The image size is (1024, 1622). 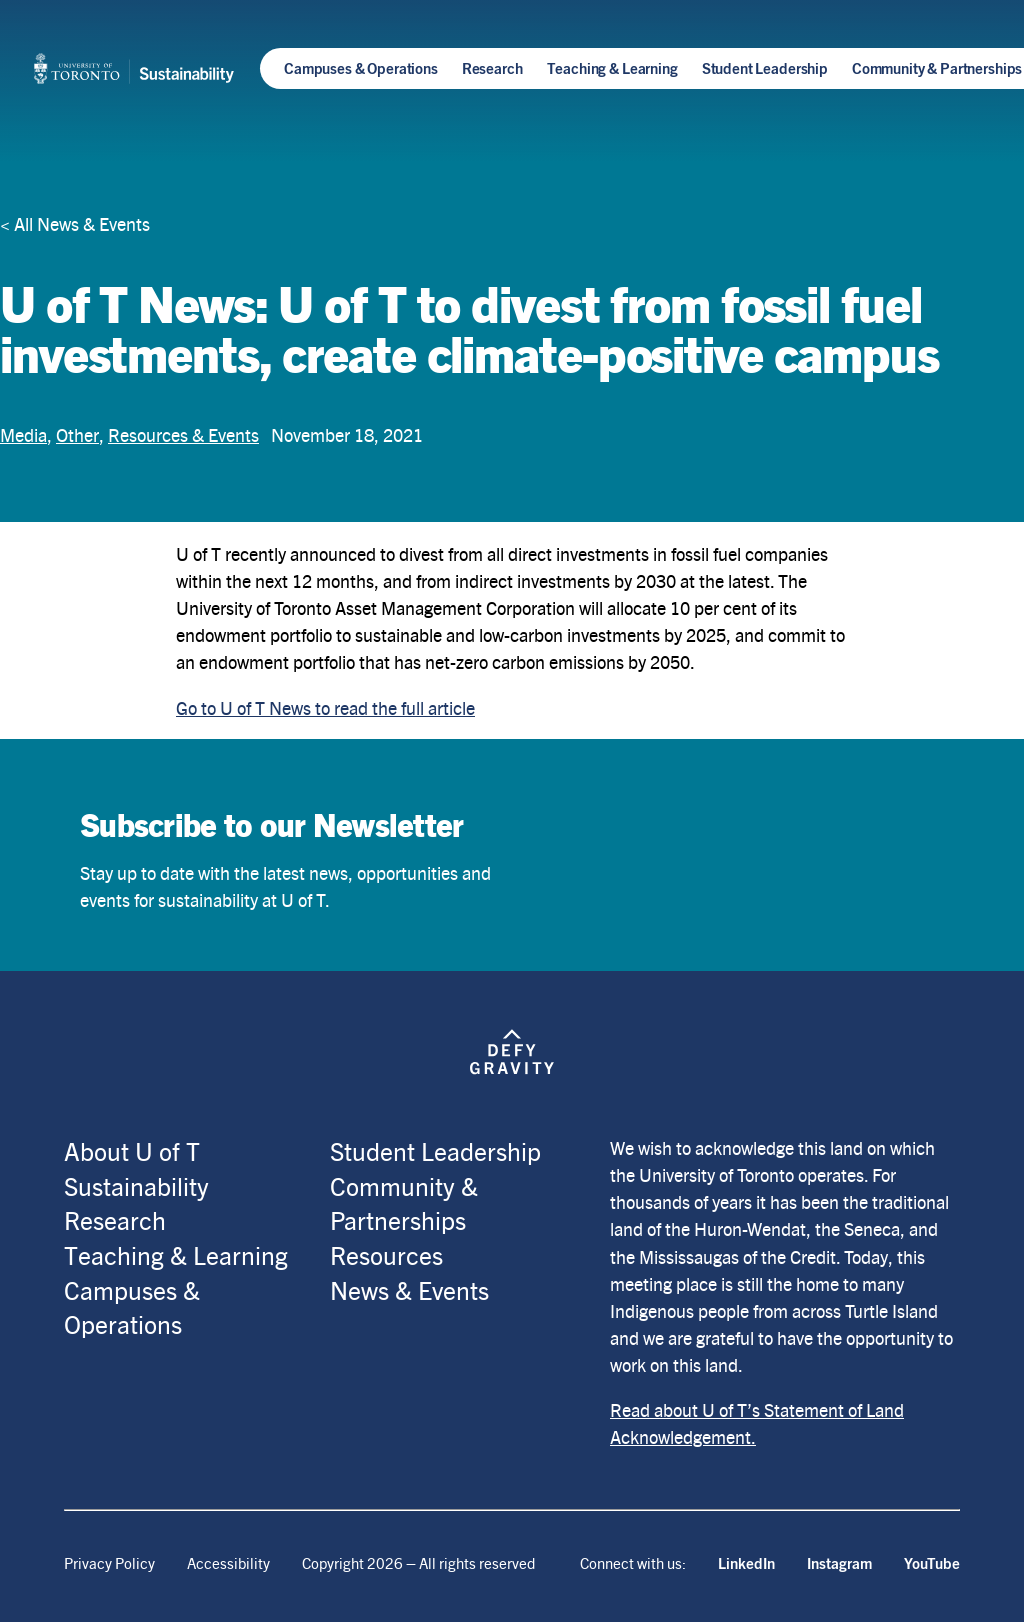 What do you see at coordinates (746, 1562) in the screenshot?
I see `LinkedIn` at bounding box center [746, 1562].